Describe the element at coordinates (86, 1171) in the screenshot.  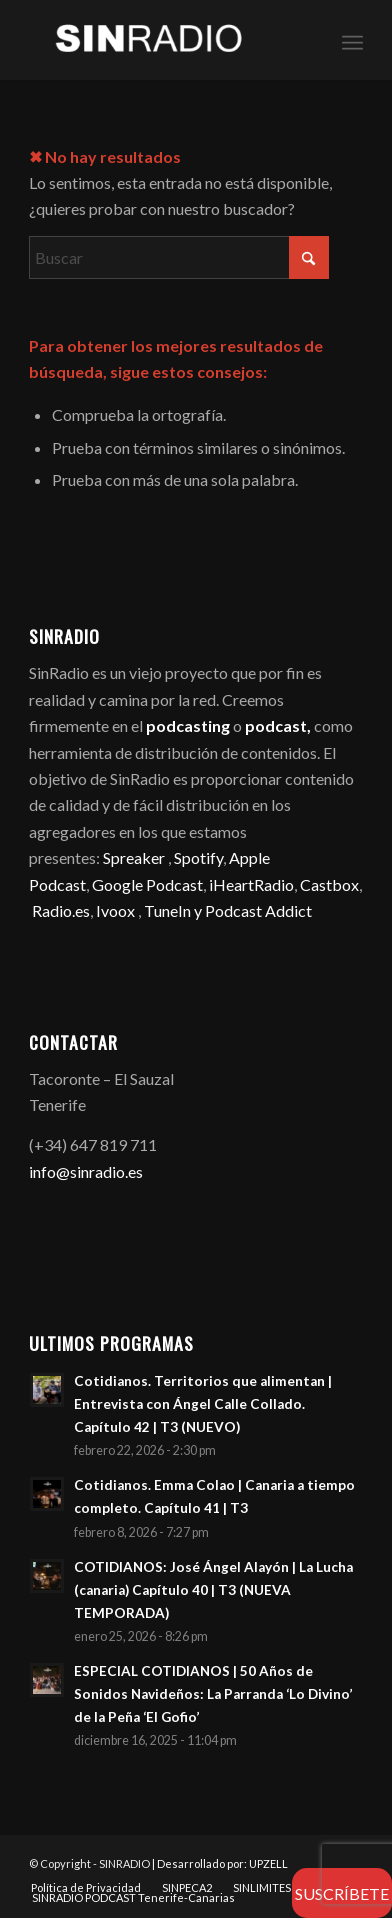
I see `info@sinradio.es` at that location.